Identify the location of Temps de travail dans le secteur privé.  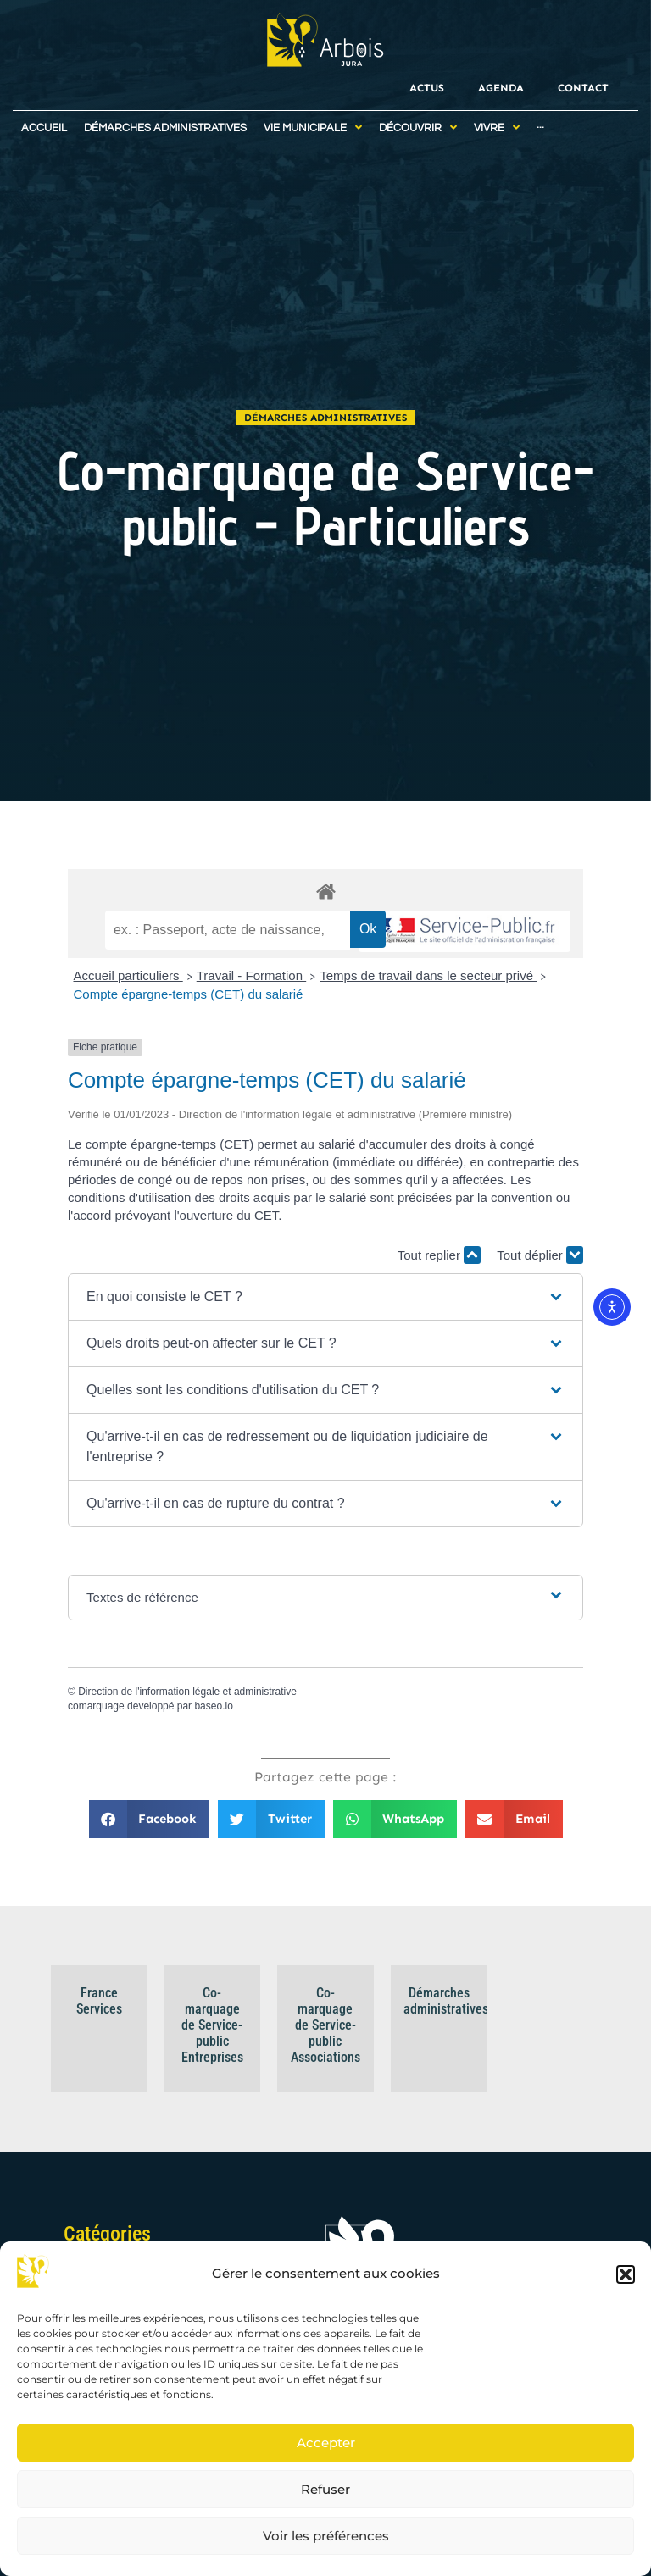
(428, 975).